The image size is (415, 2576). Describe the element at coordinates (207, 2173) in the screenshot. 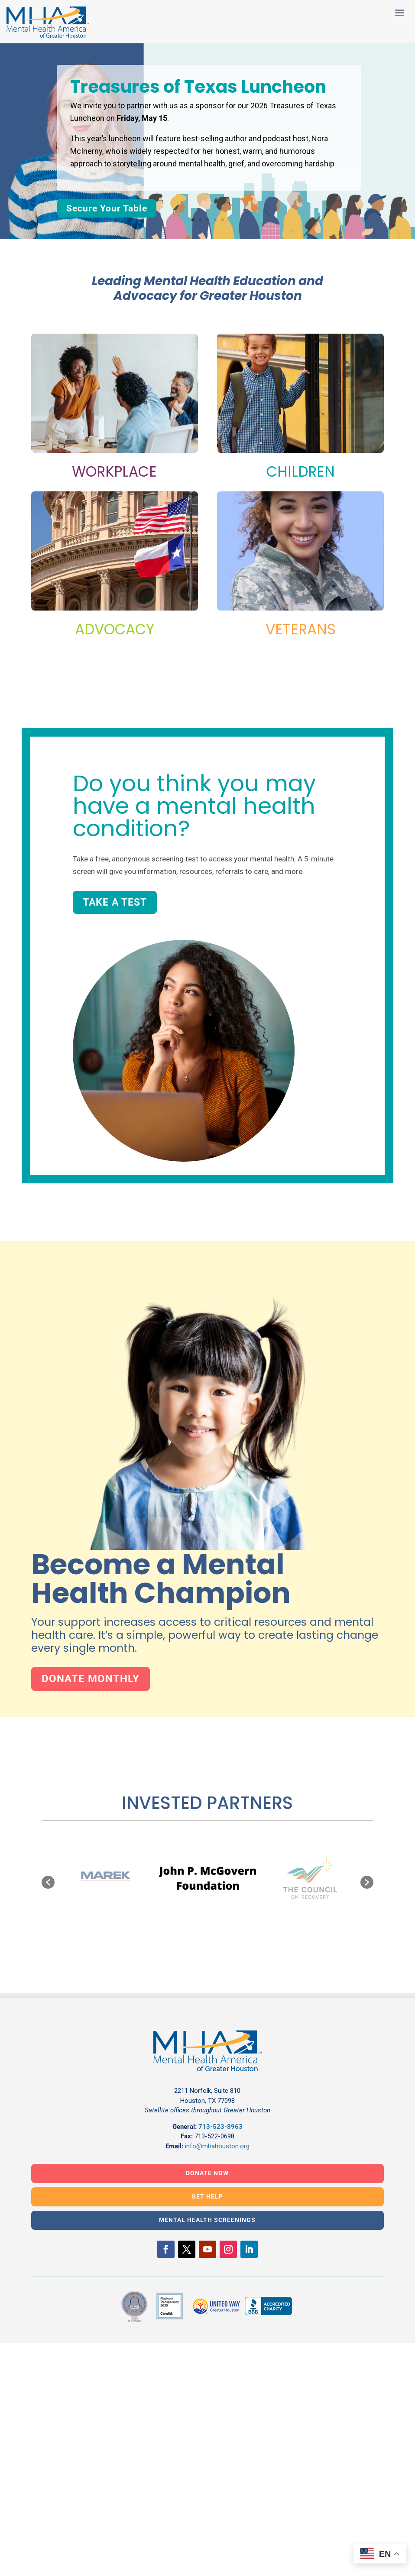

I see `DONATE NOW` at that location.